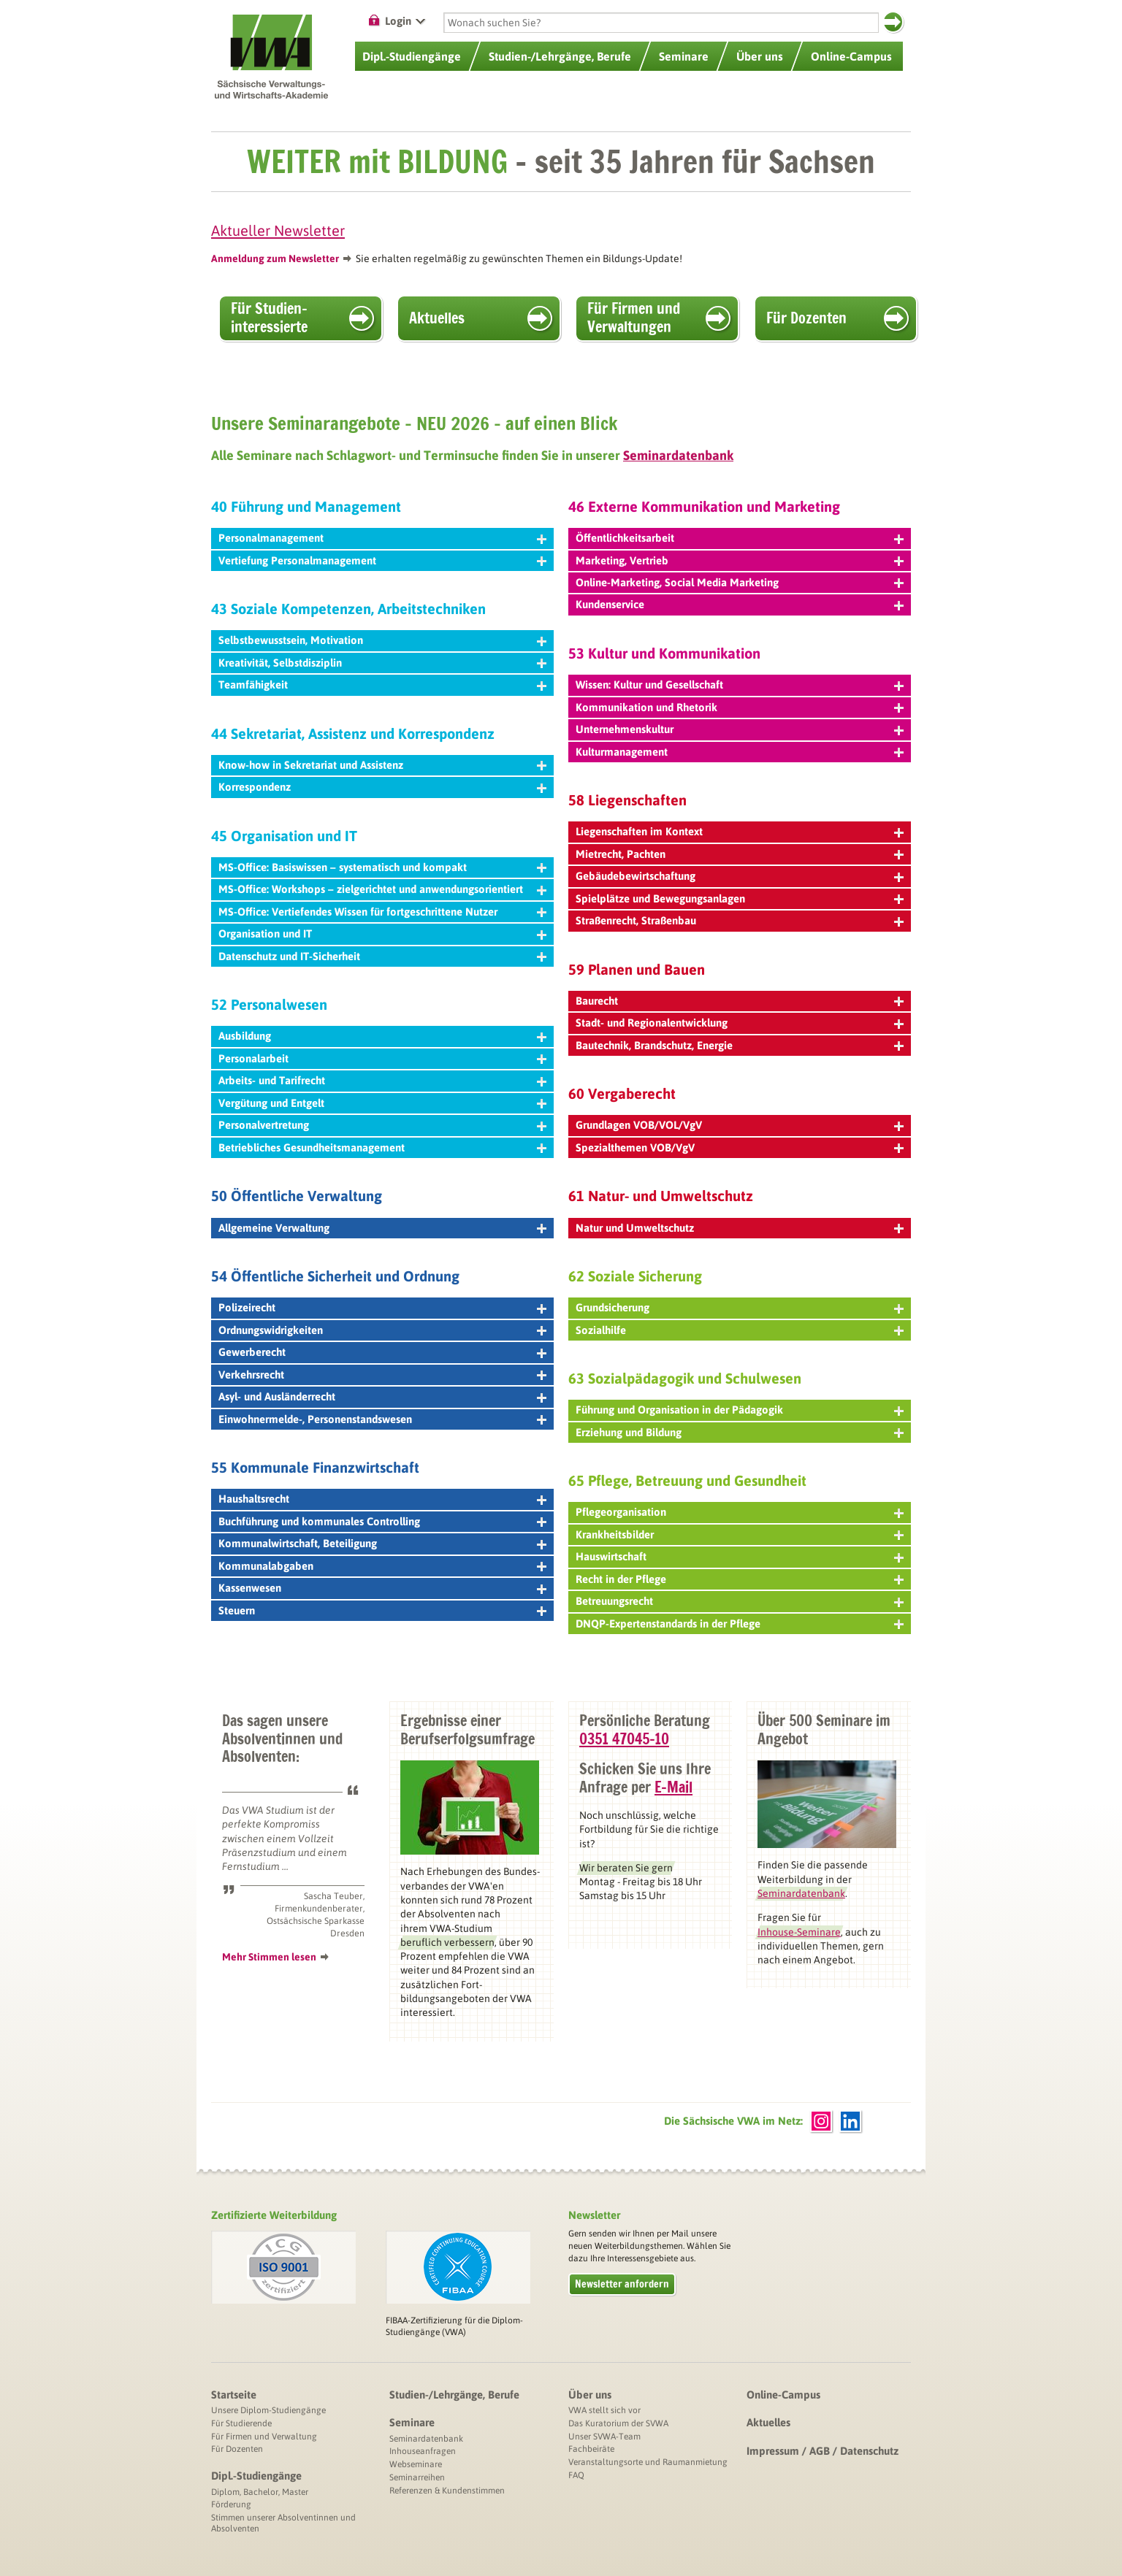  What do you see at coordinates (382, 1543) in the screenshot?
I see `Kommunalwirtschaft, Beteiligung [tab]` at bounding box center [382, 1543].